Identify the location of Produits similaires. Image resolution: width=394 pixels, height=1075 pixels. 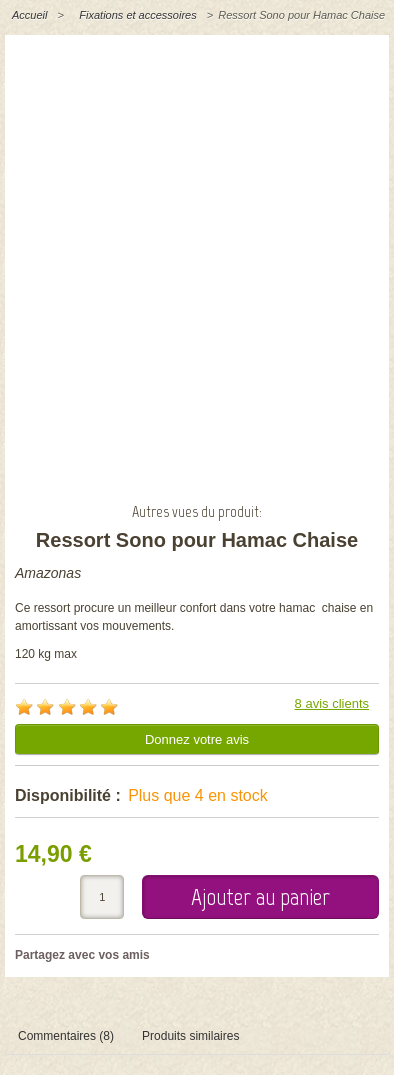
(190, 1036).